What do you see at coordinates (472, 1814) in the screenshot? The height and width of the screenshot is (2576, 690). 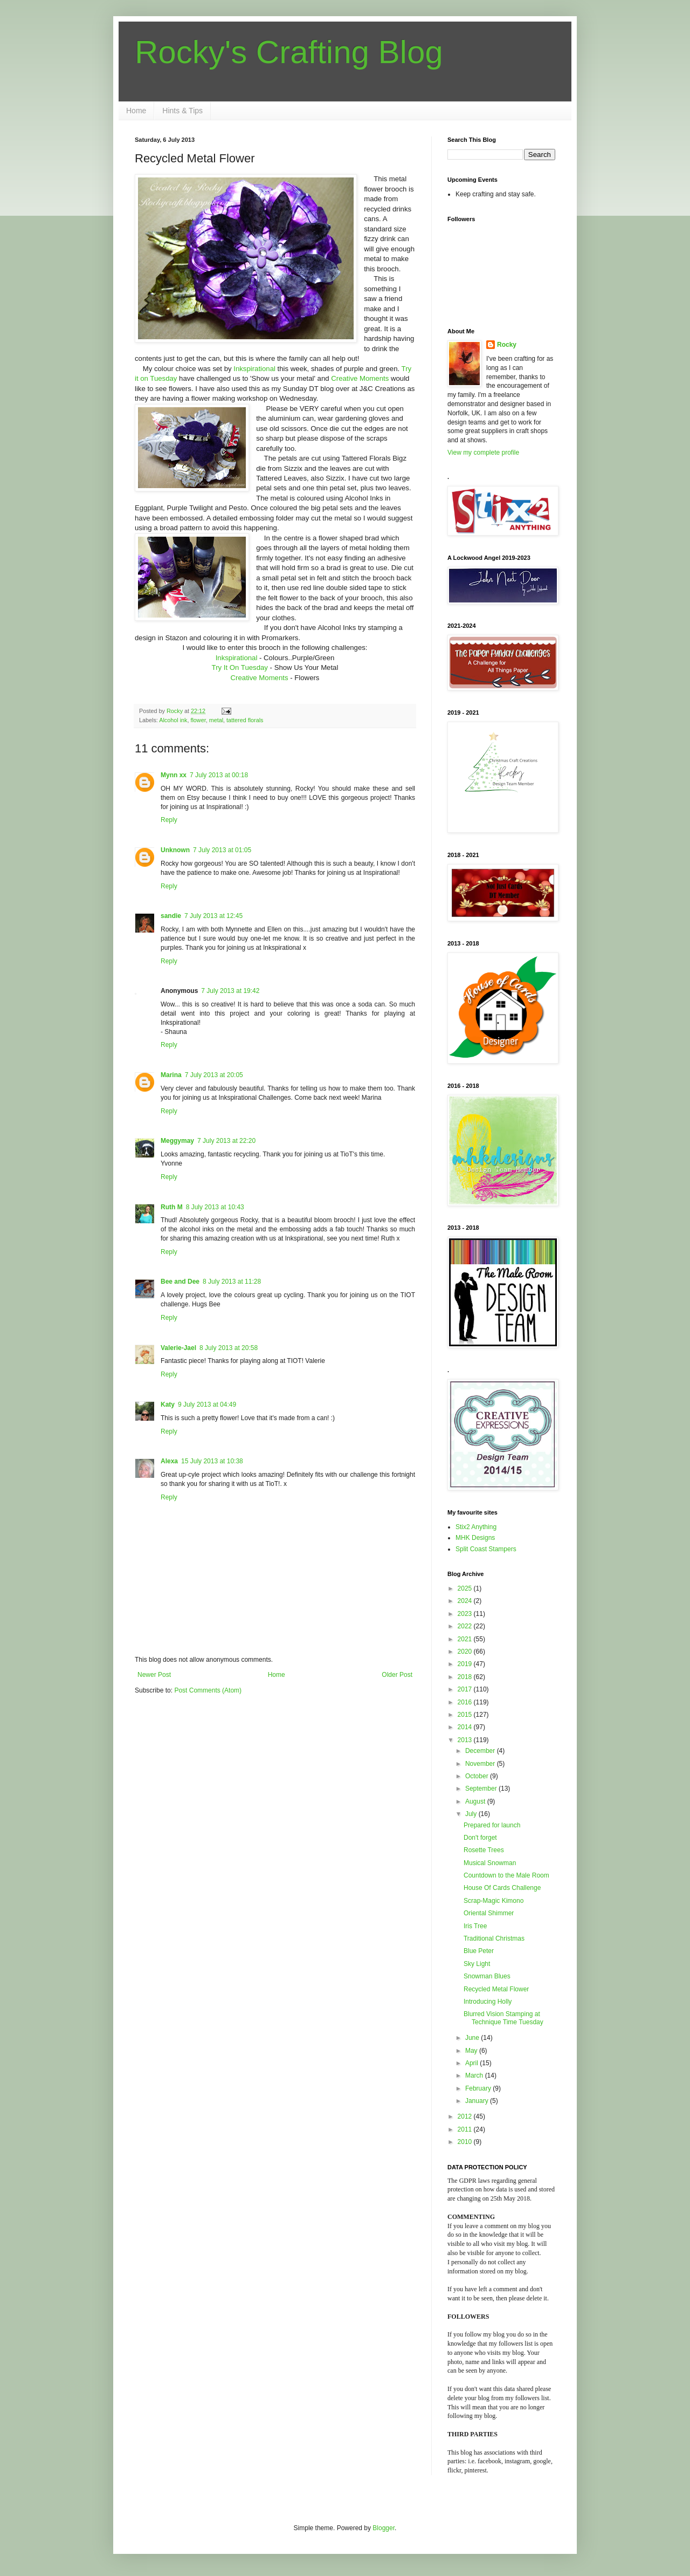 I see `July` at bounding box center [472, 1814].